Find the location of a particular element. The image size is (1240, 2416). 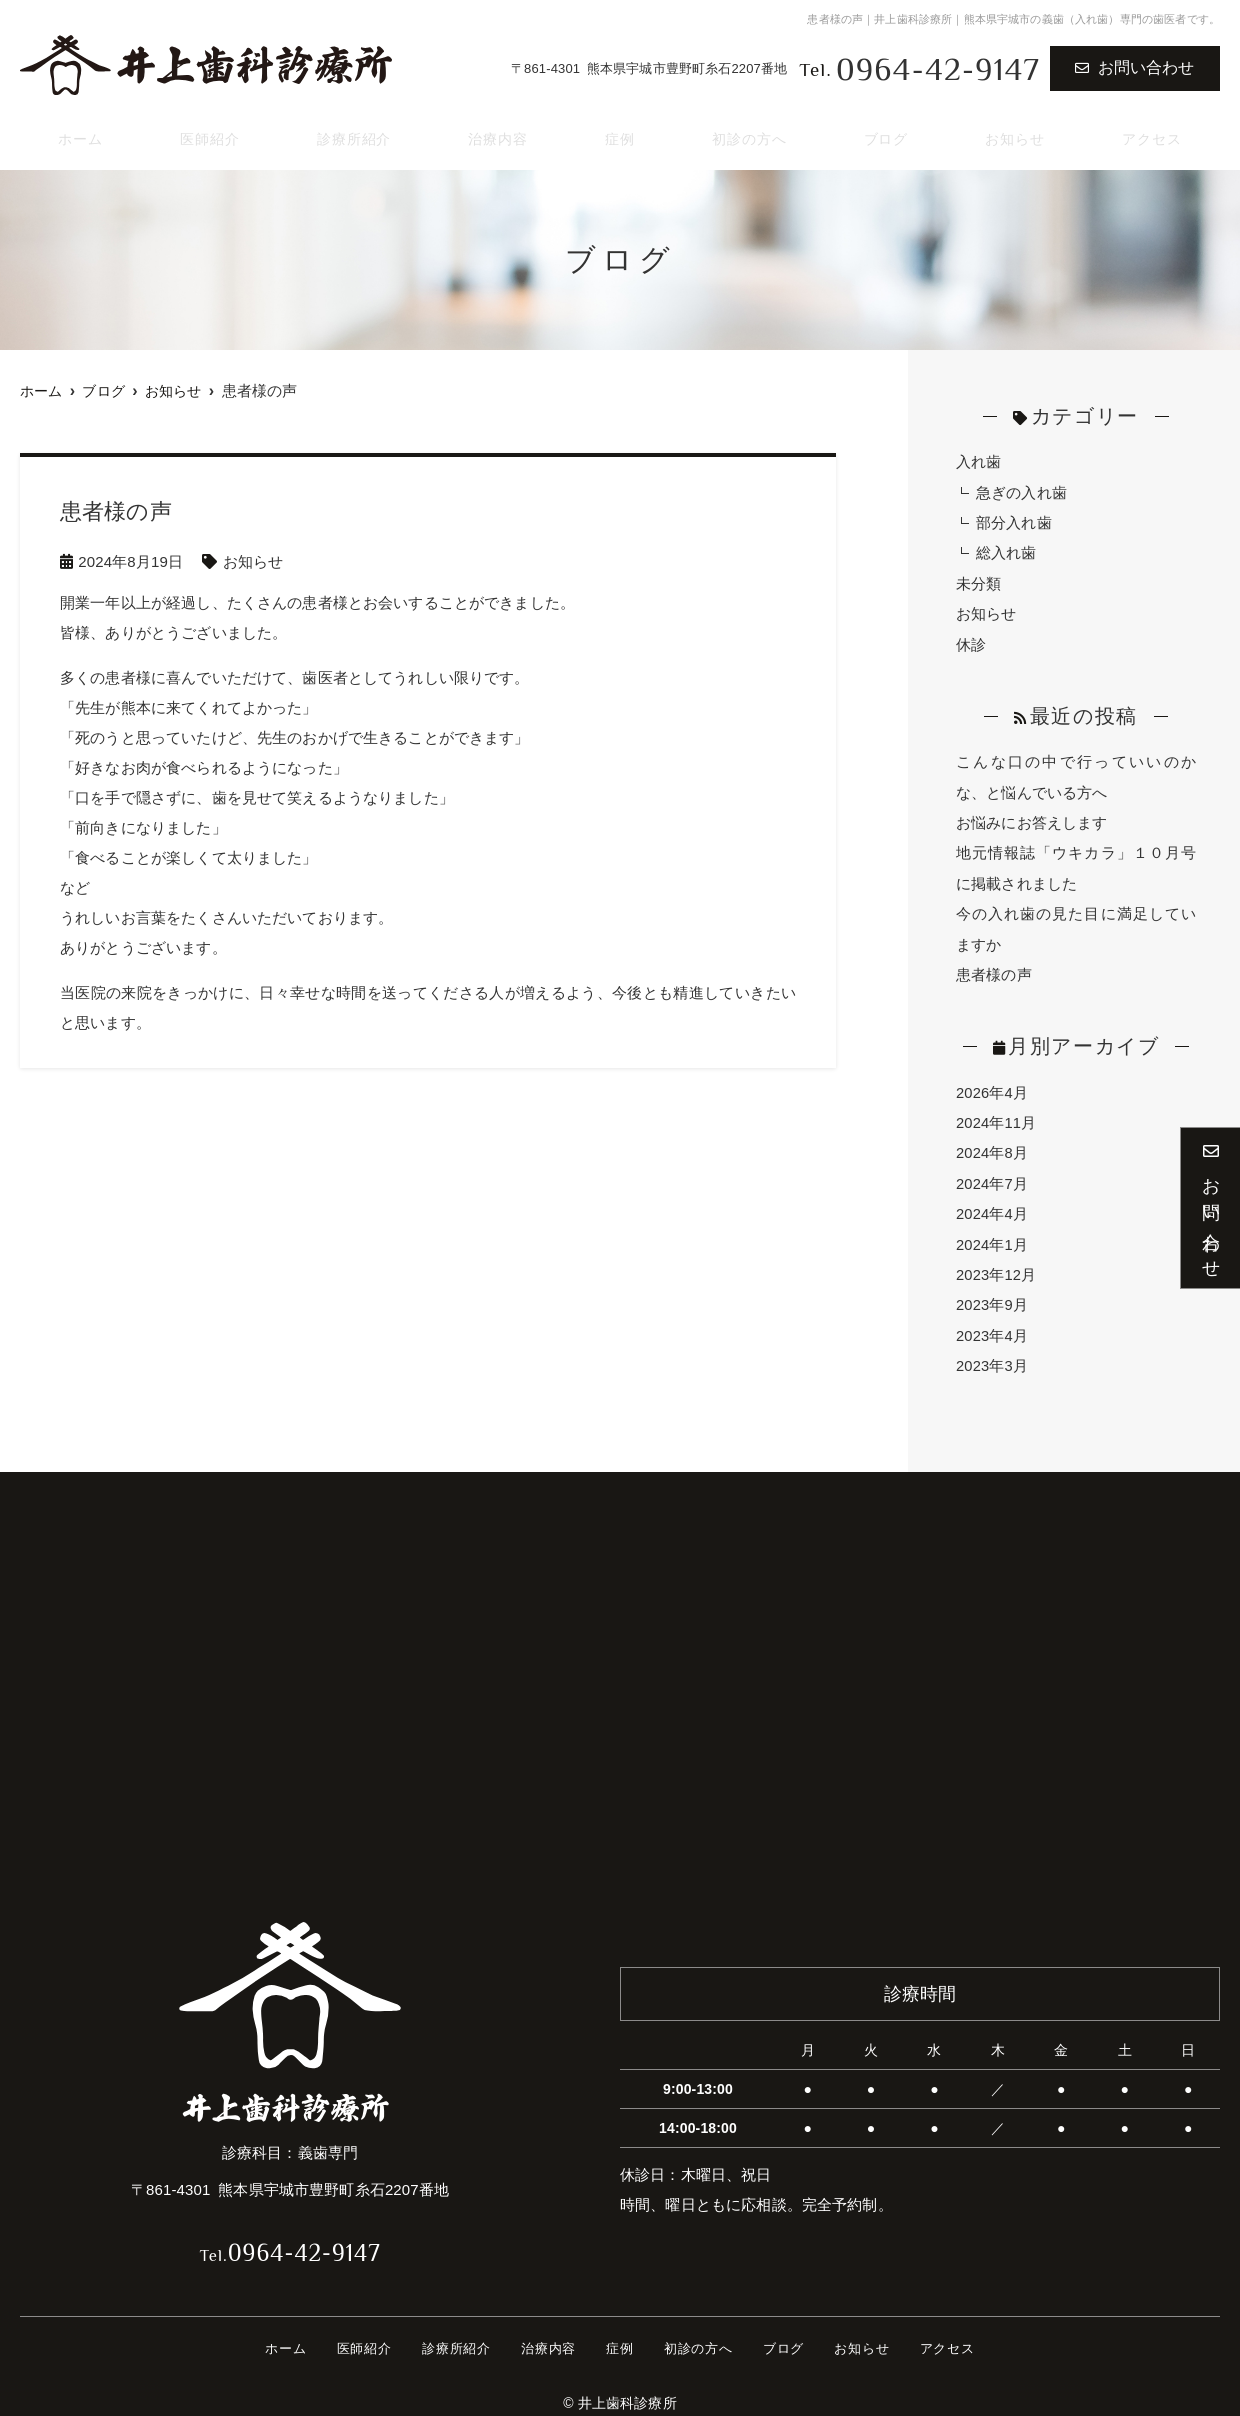

総入れ歯 is located at coordinates (1006, 551).